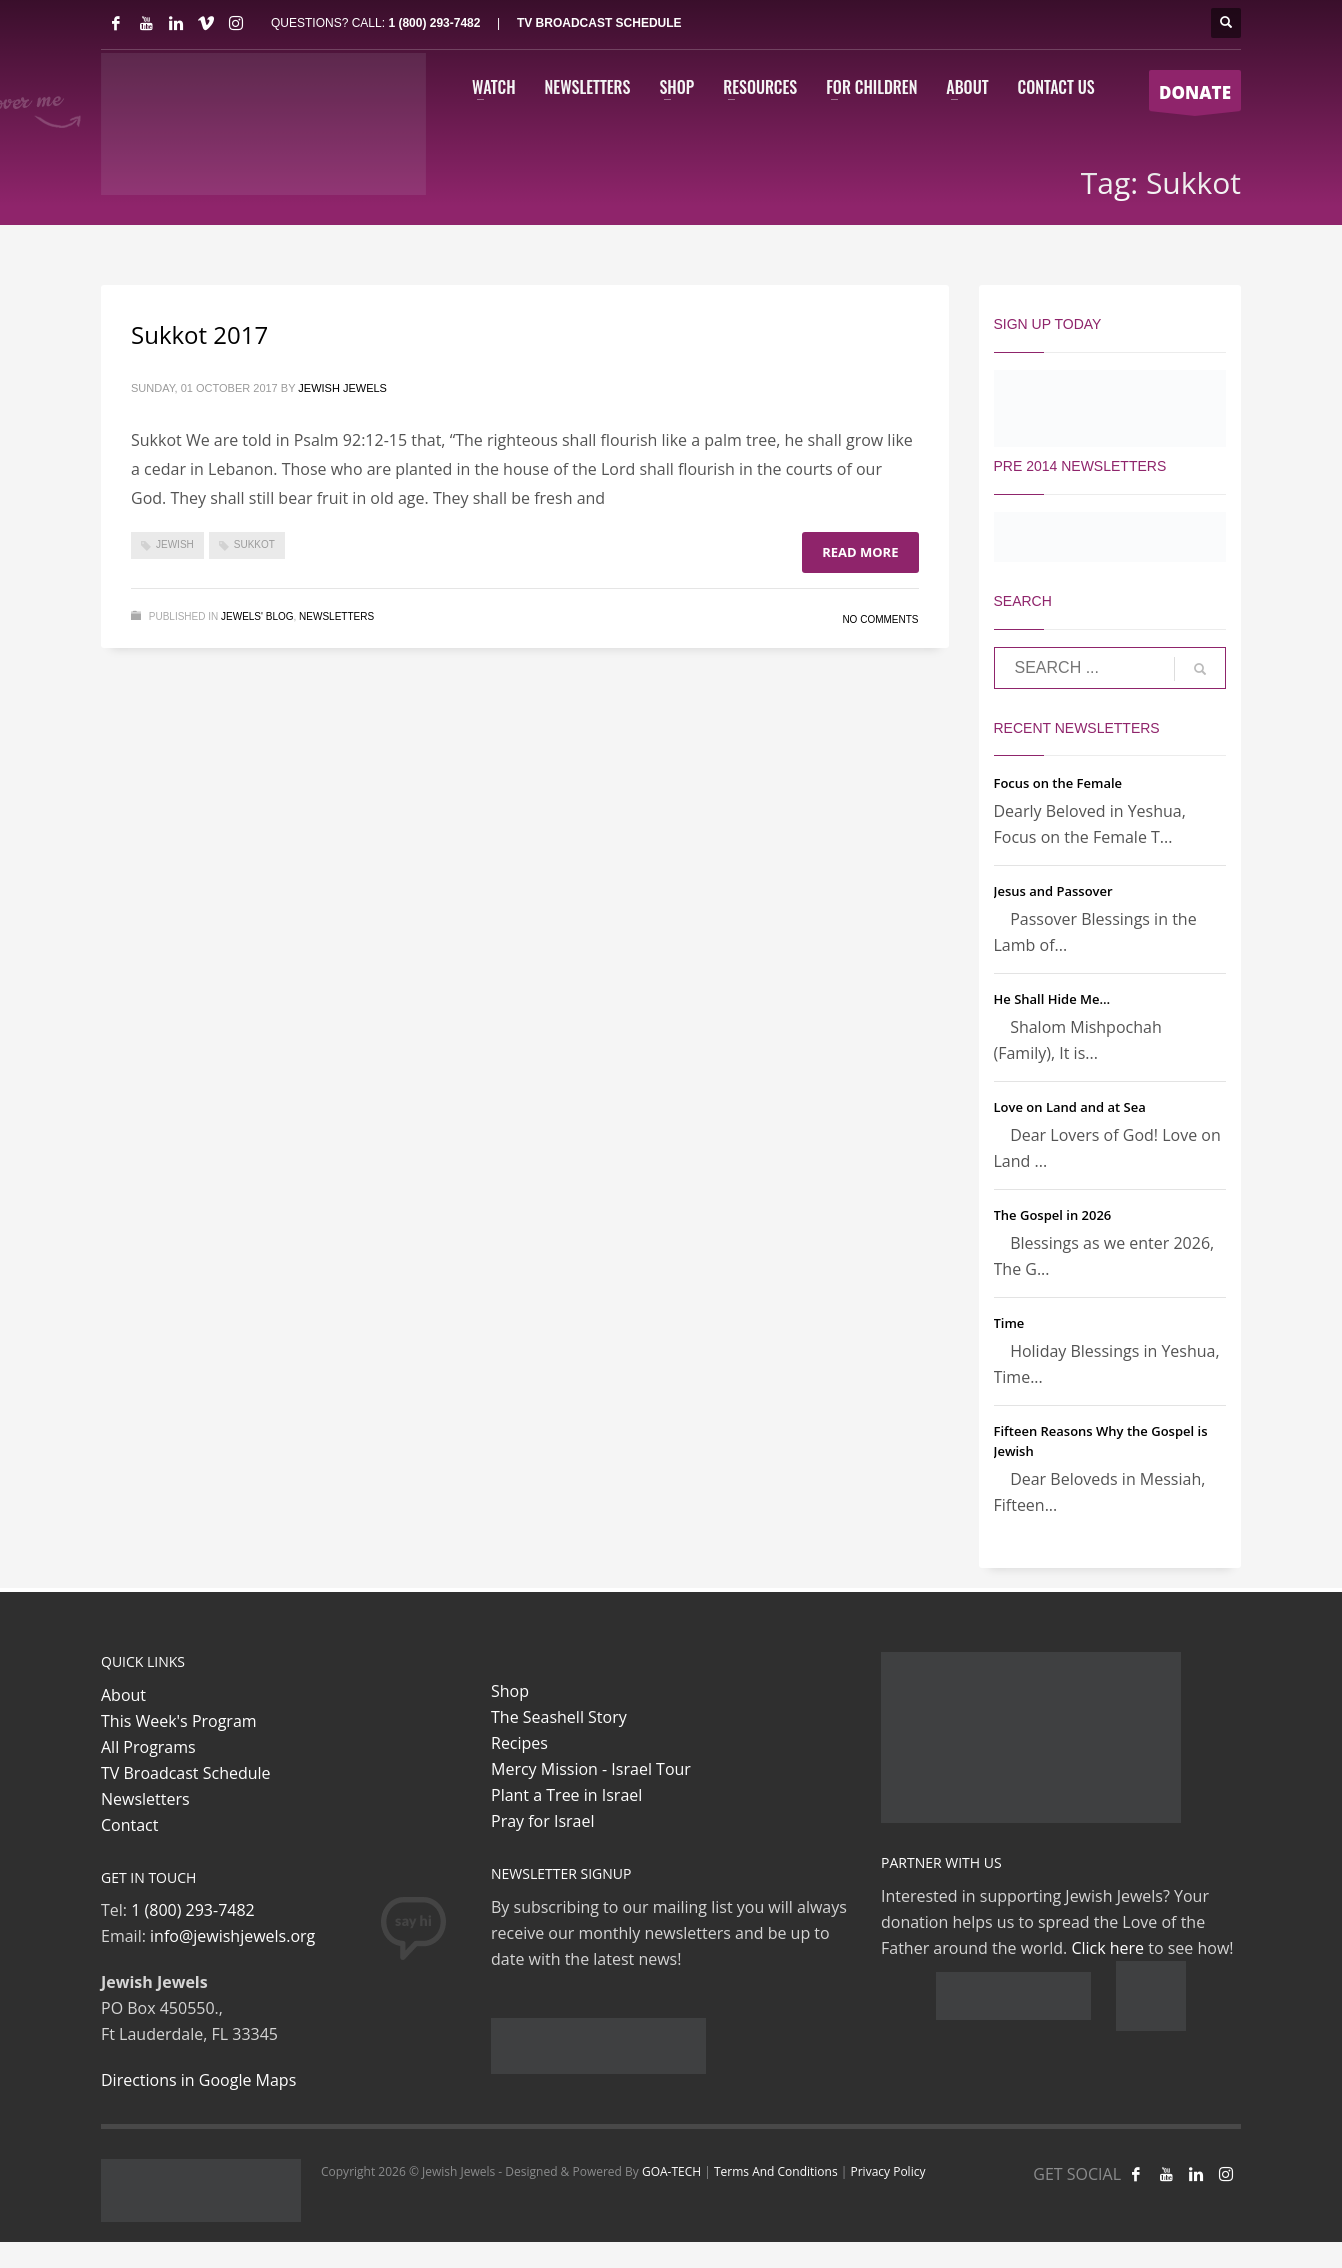 Image resolution: width=1342 pixels, height=2268 pixels. What do you see at coordinates (254, 544) in the screenshot?
I see `Sukkot` at bounding box center [254, 544].